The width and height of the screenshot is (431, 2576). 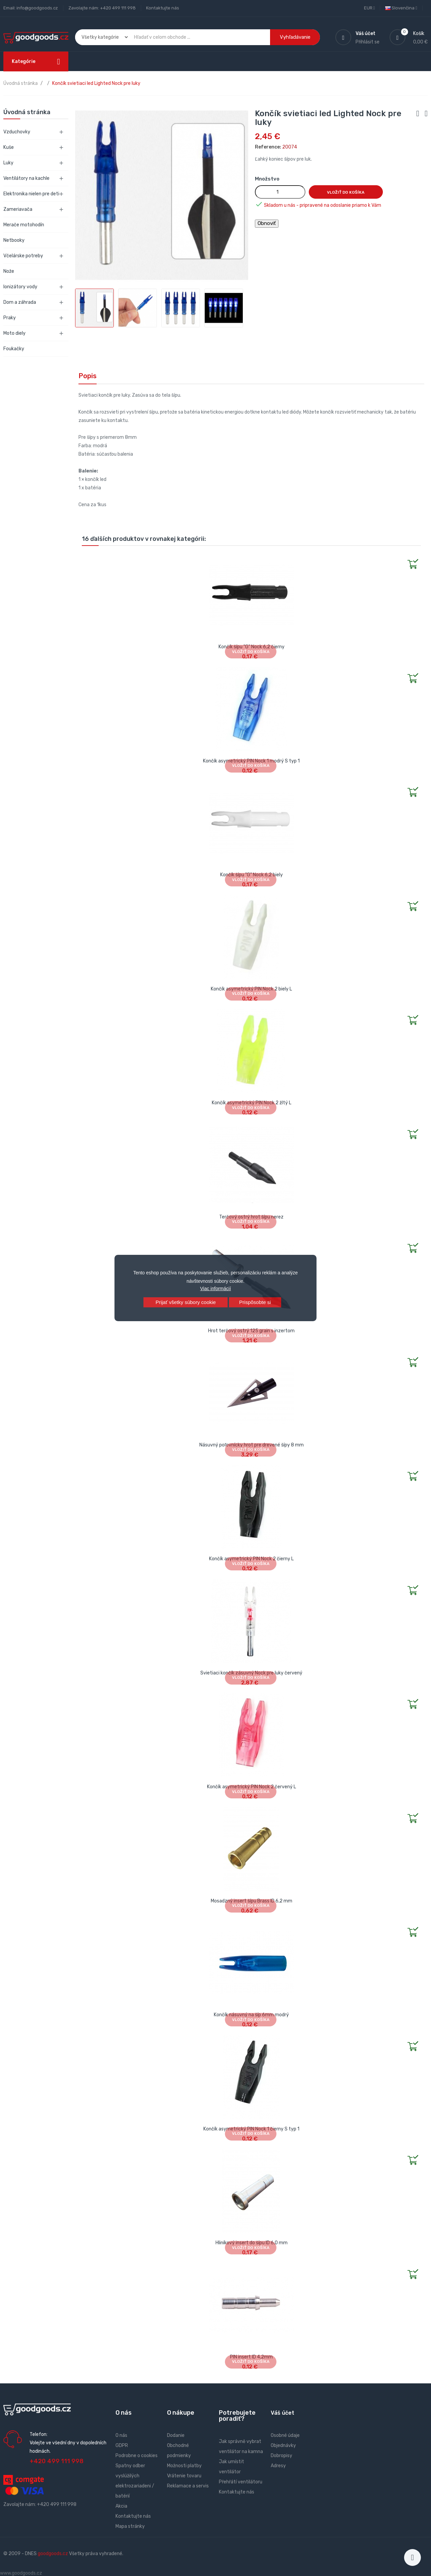 I want to click on Vzduchovky, so click(x=16, y=132).